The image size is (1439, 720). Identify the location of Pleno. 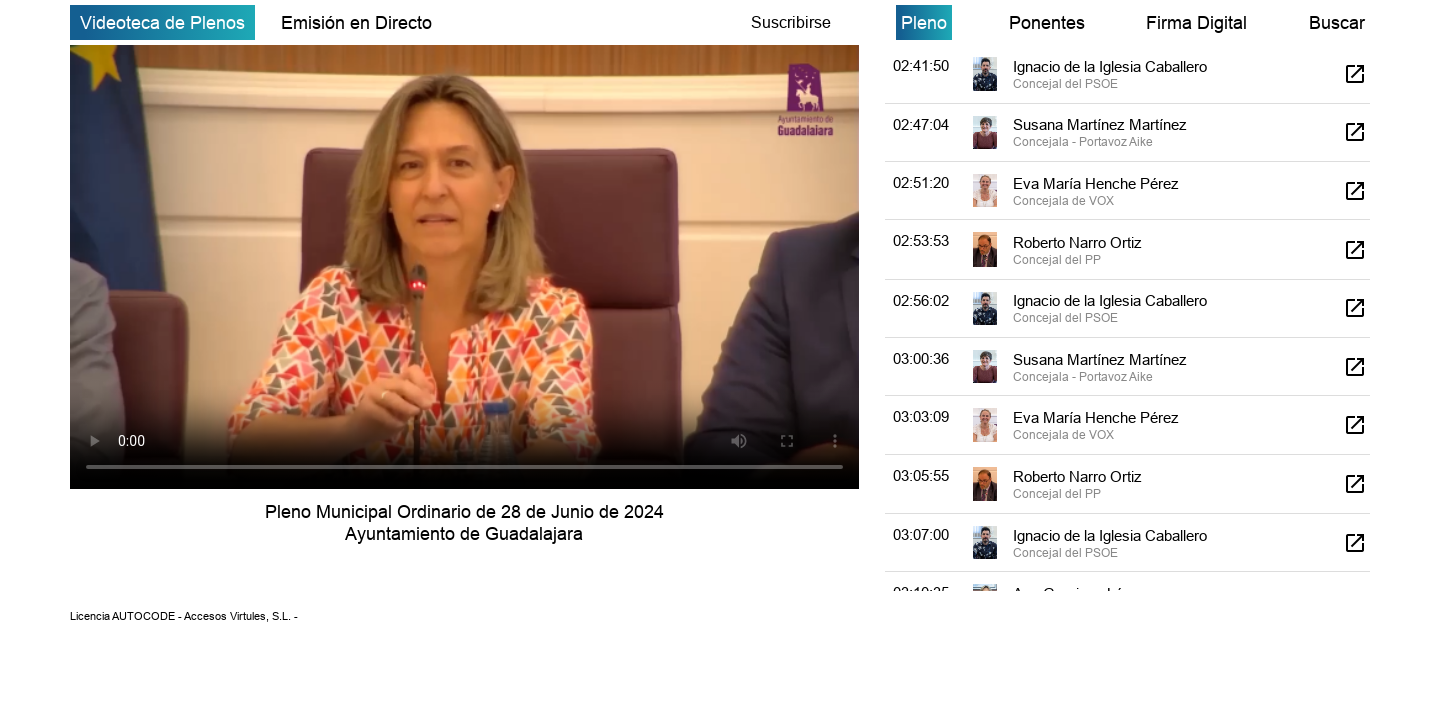
(924, 22).